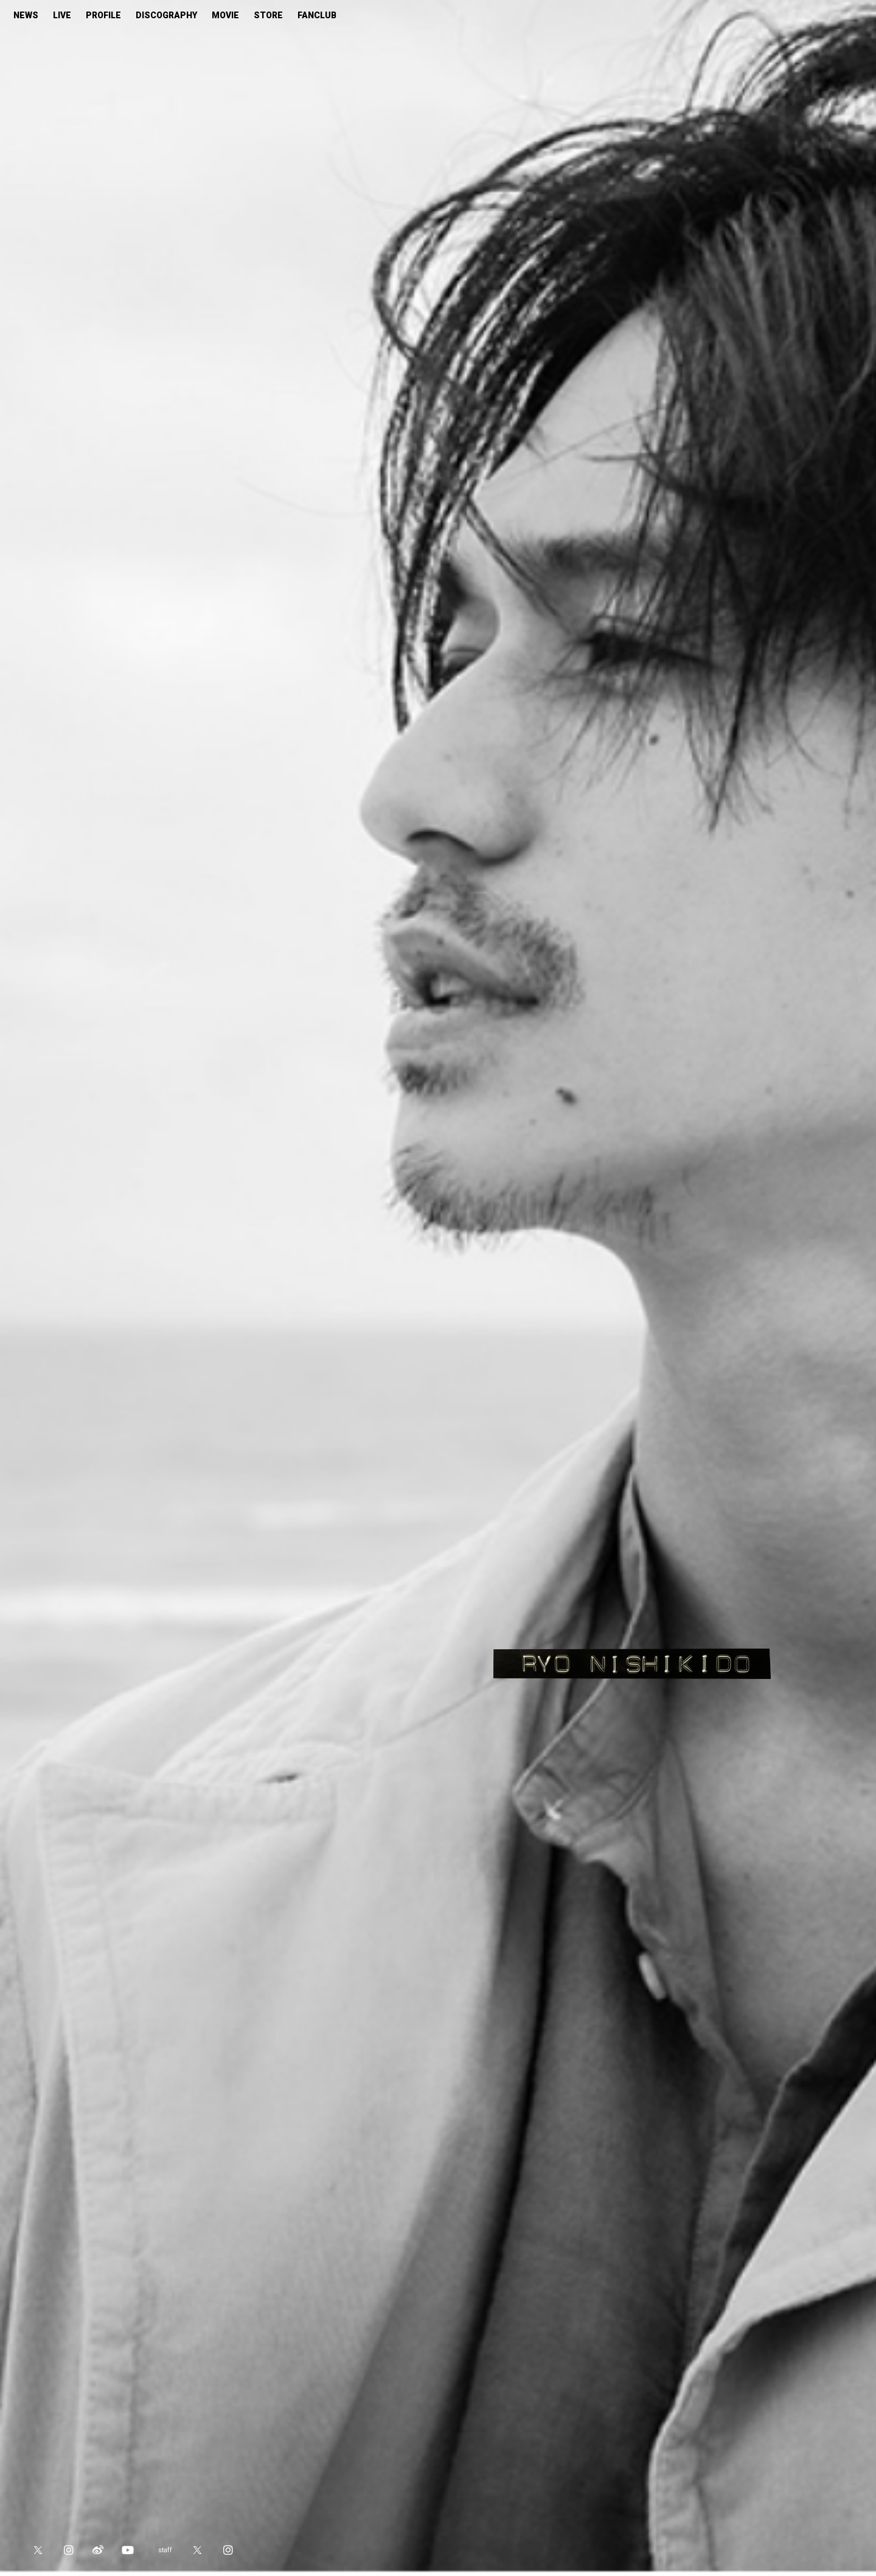  I want to click on STORE, so click(268, 15).